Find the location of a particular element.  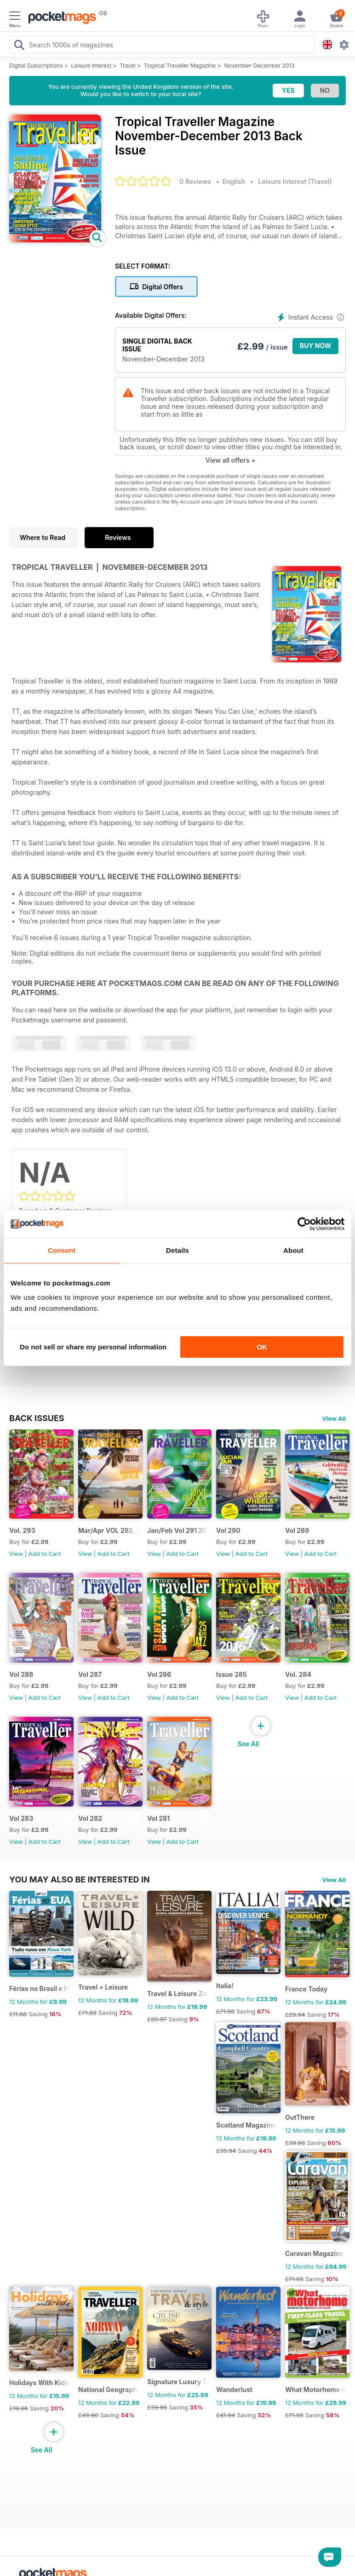

Vol 288 is located at coordinates (21, 1674).